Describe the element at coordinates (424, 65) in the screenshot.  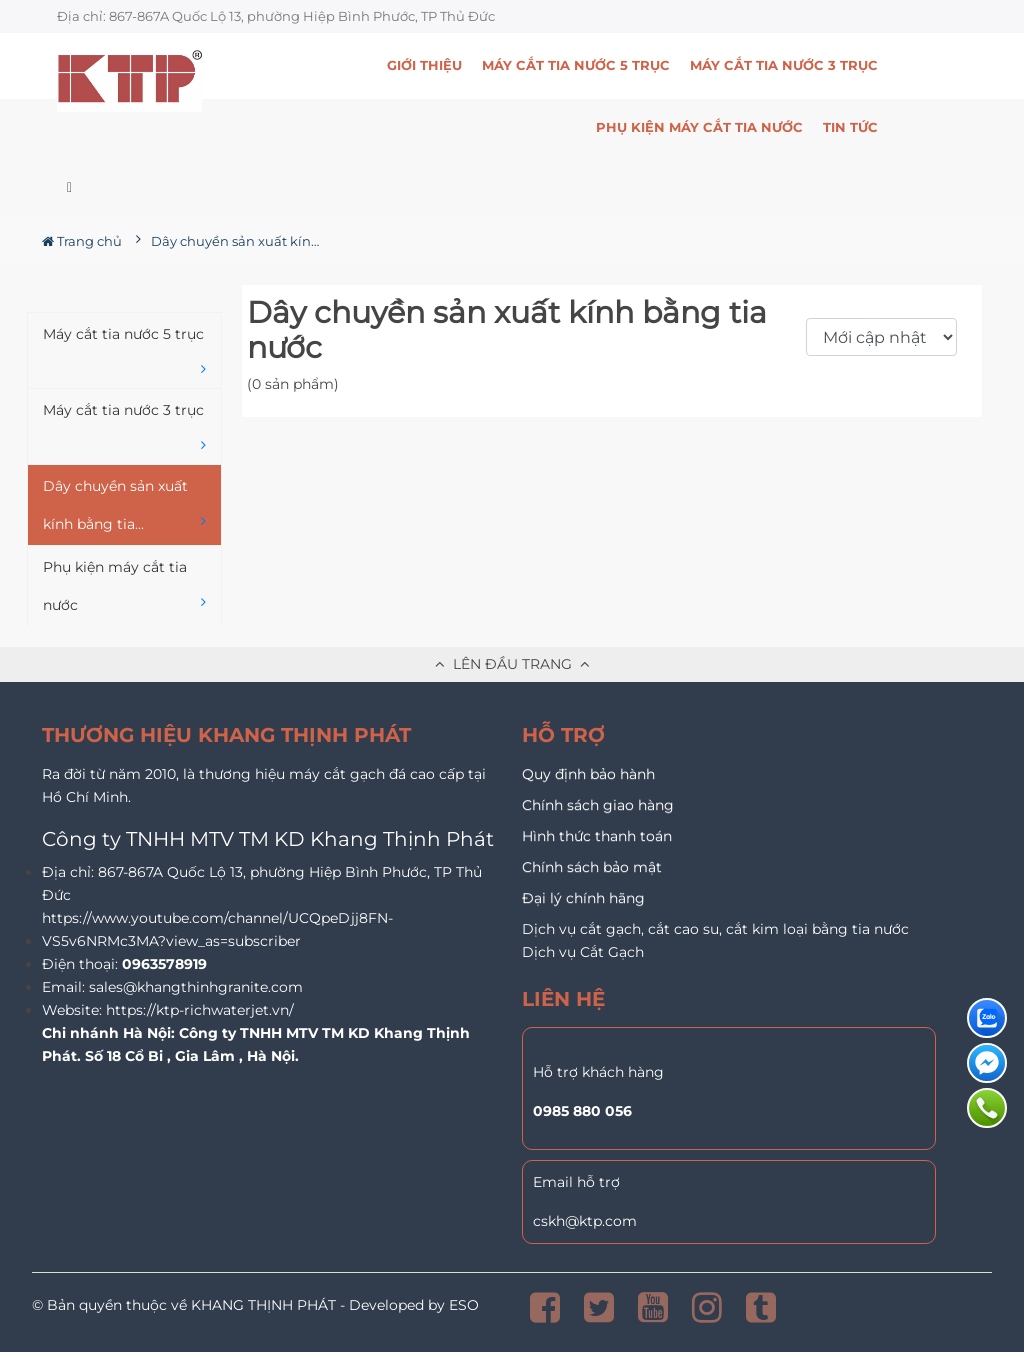
I see `Giới thiệu [button]` at that location.